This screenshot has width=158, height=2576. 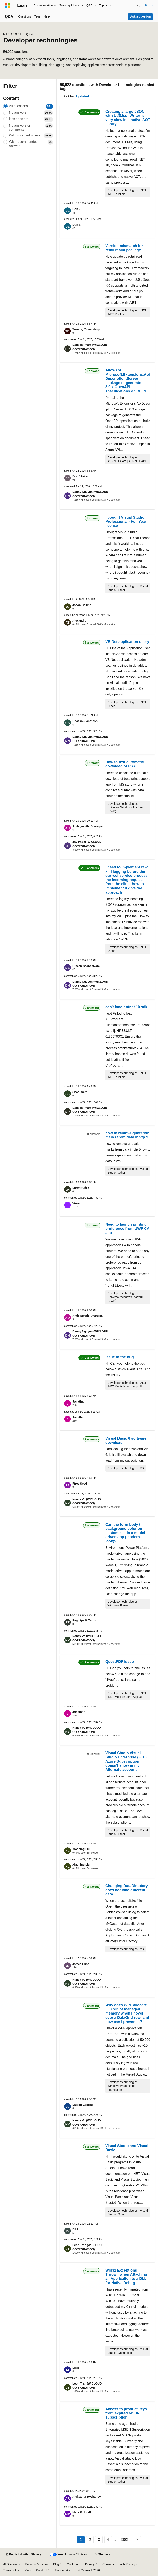 What do you see at coordinates (124, 248) in the screenshot?
I see `Version mismatch for retail realm package` at bounding box center [124, 248].